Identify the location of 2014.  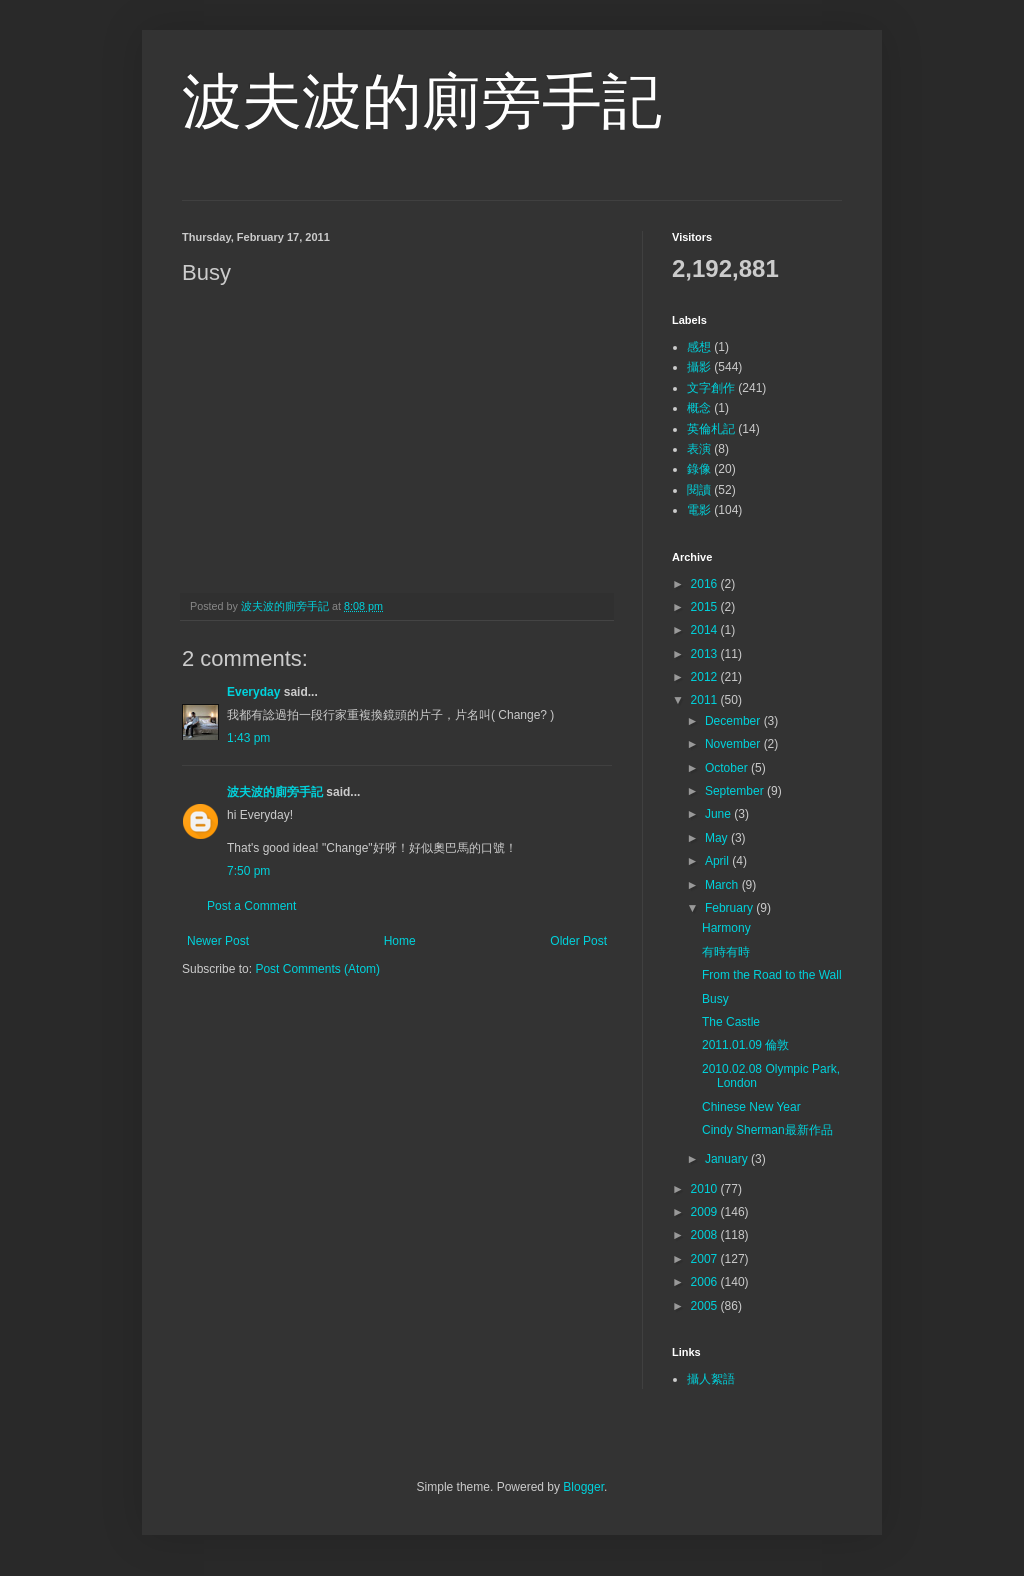
(706, 630).